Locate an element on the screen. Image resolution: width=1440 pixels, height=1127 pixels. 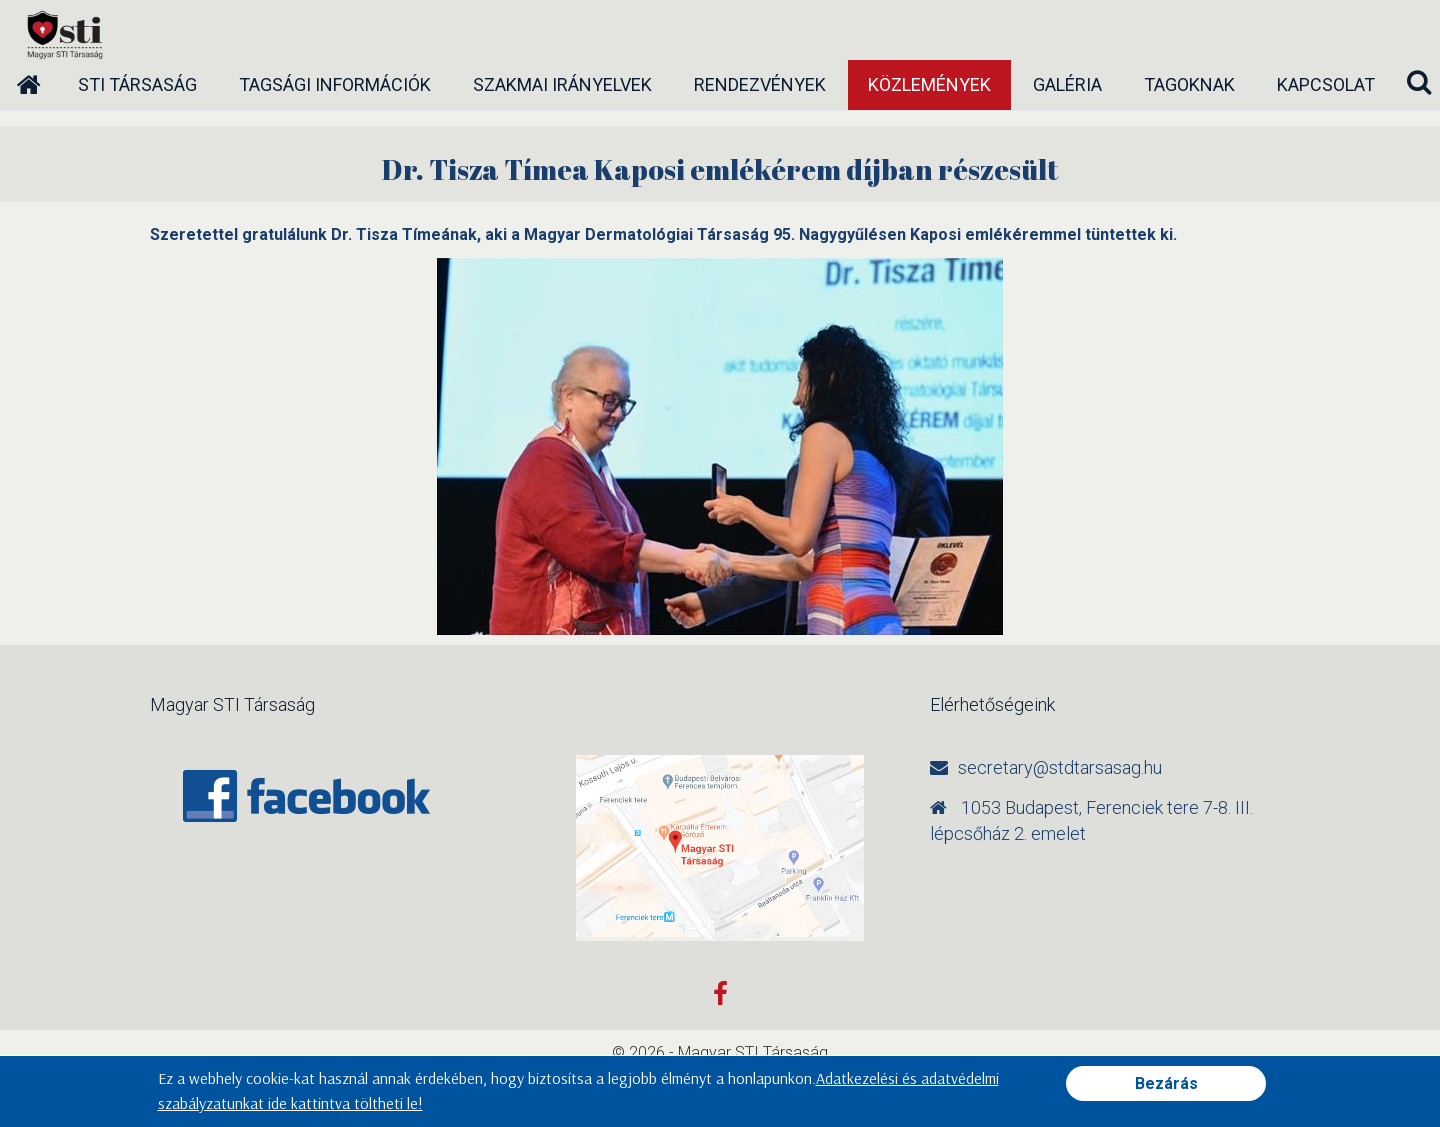
Kapcsolat is located at coordinates (1326, 84).